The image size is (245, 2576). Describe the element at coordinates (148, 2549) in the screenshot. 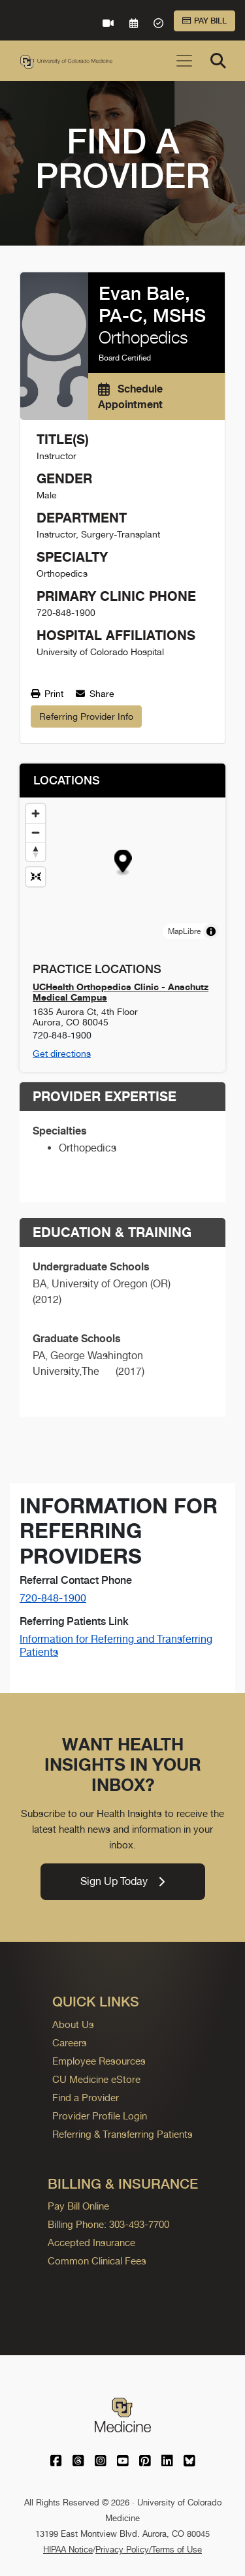

I see `Privacy Policy/Terms of Use` at that location.